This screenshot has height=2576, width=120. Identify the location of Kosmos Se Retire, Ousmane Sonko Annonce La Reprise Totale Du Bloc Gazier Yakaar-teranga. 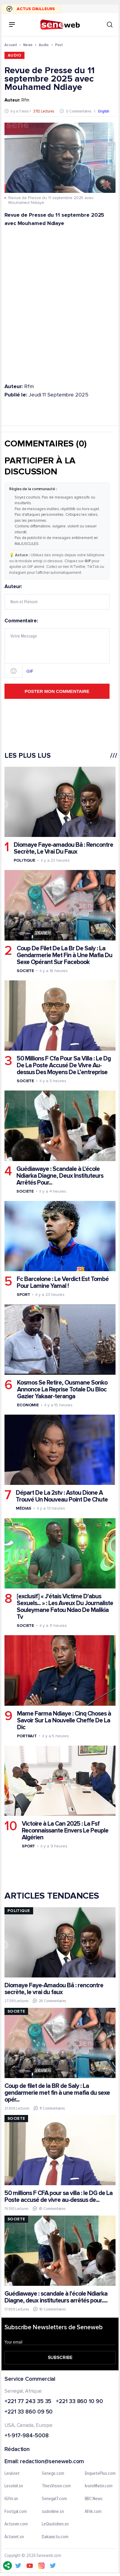
(62, 1389).